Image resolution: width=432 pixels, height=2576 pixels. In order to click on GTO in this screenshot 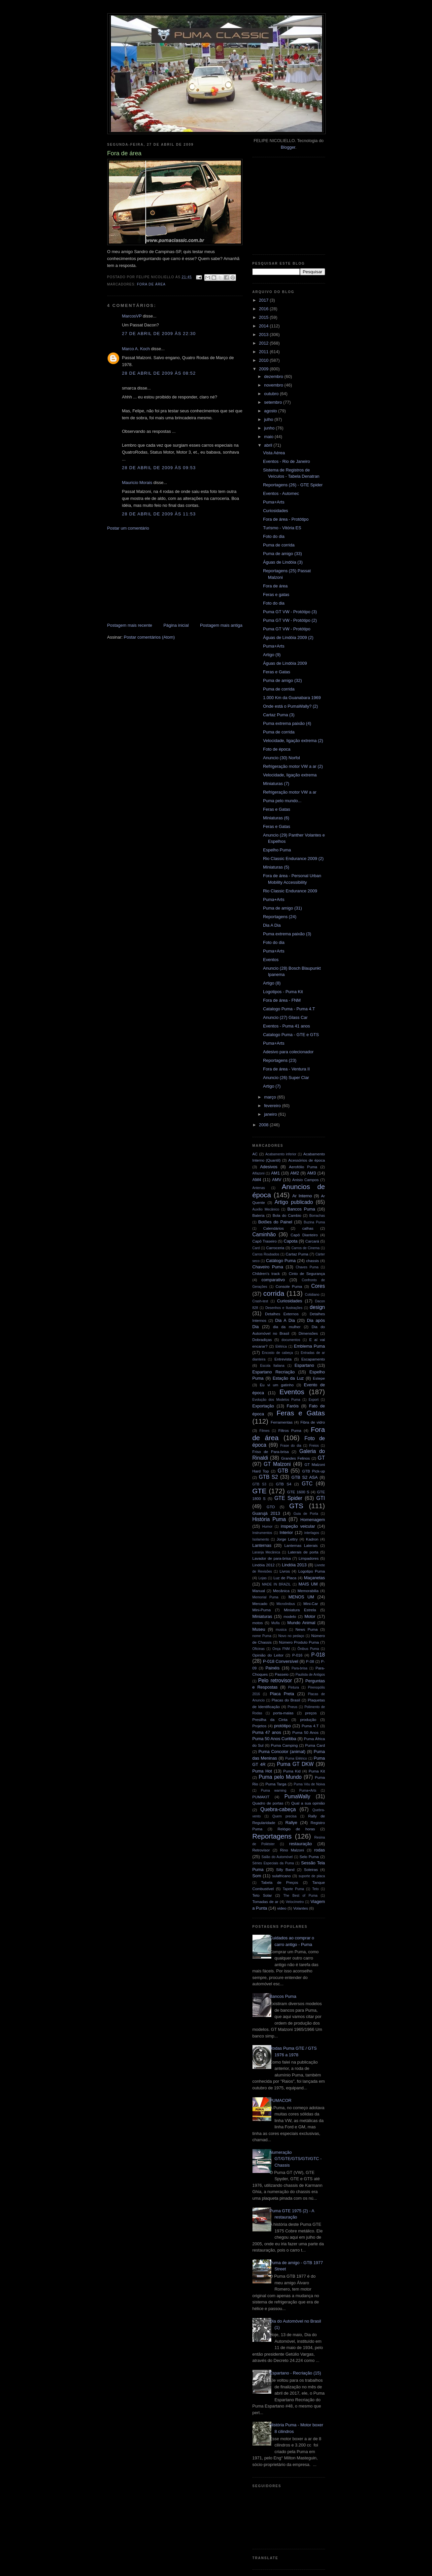, I will do `click(271, 1507)`.